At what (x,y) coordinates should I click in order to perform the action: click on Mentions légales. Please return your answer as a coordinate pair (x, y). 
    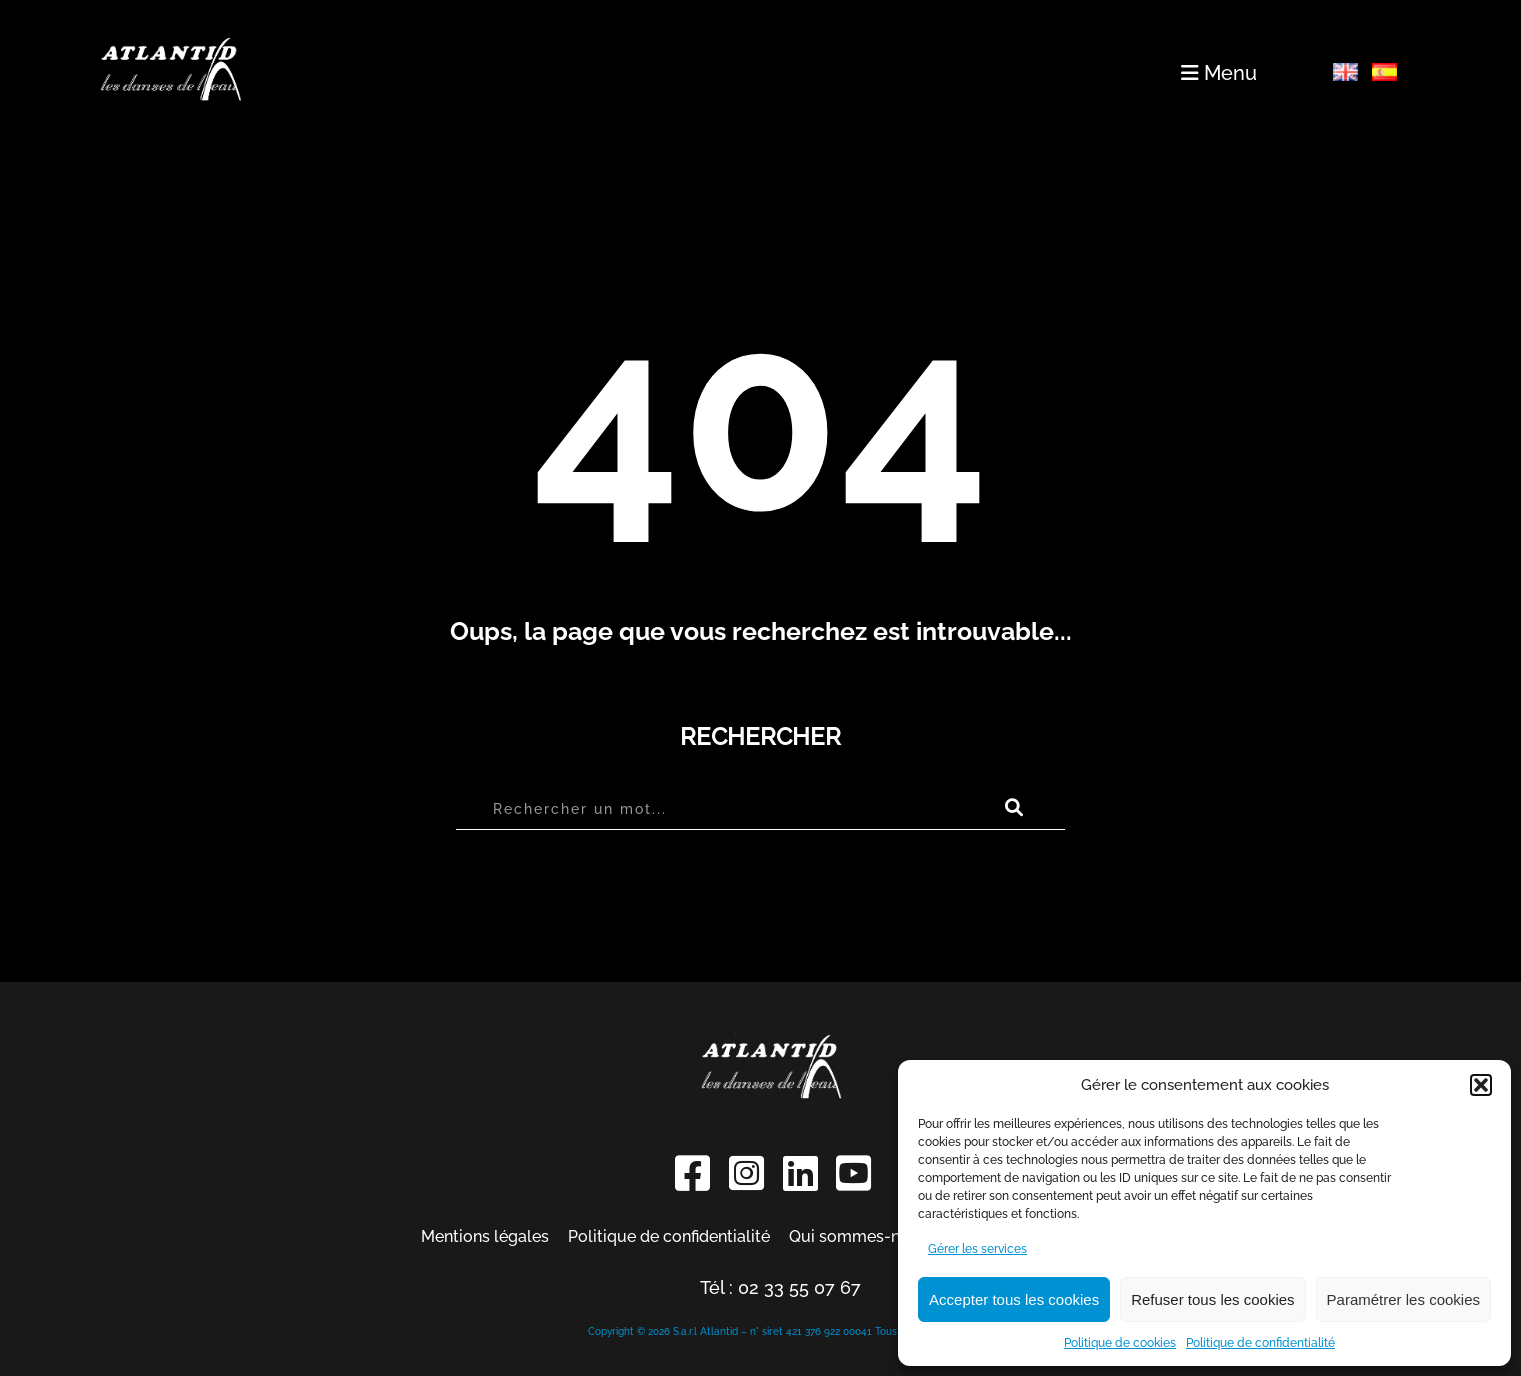
    Looking at the image, I should click on (485, 1236).